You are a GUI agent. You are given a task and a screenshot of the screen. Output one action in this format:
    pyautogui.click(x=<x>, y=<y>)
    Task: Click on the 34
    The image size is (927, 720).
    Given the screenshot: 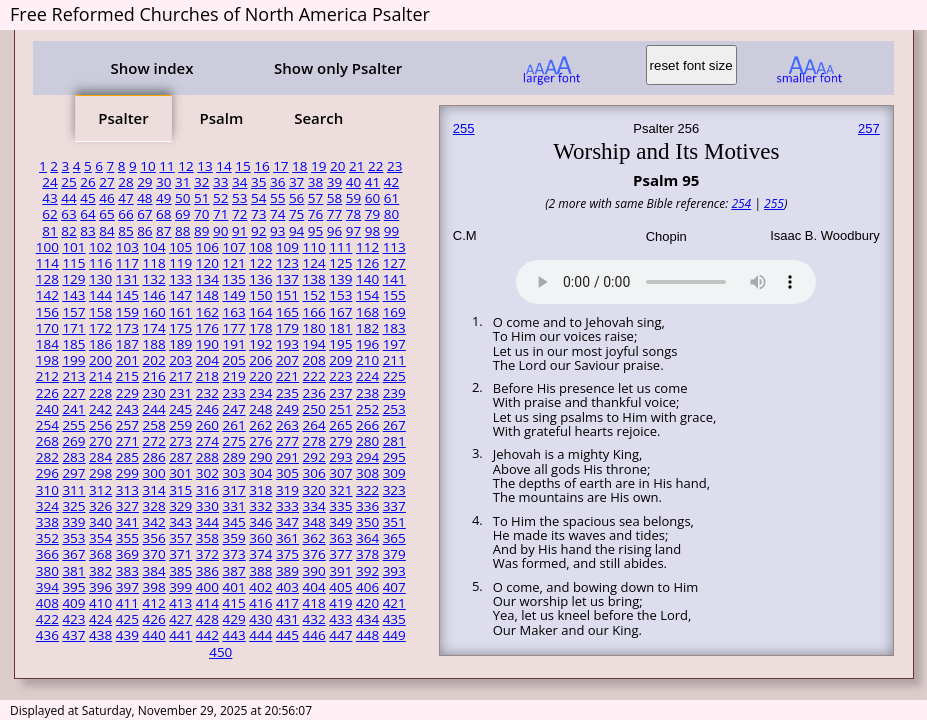 What is the action you would take?
    pyautogui.click(x=239, y=182)
    